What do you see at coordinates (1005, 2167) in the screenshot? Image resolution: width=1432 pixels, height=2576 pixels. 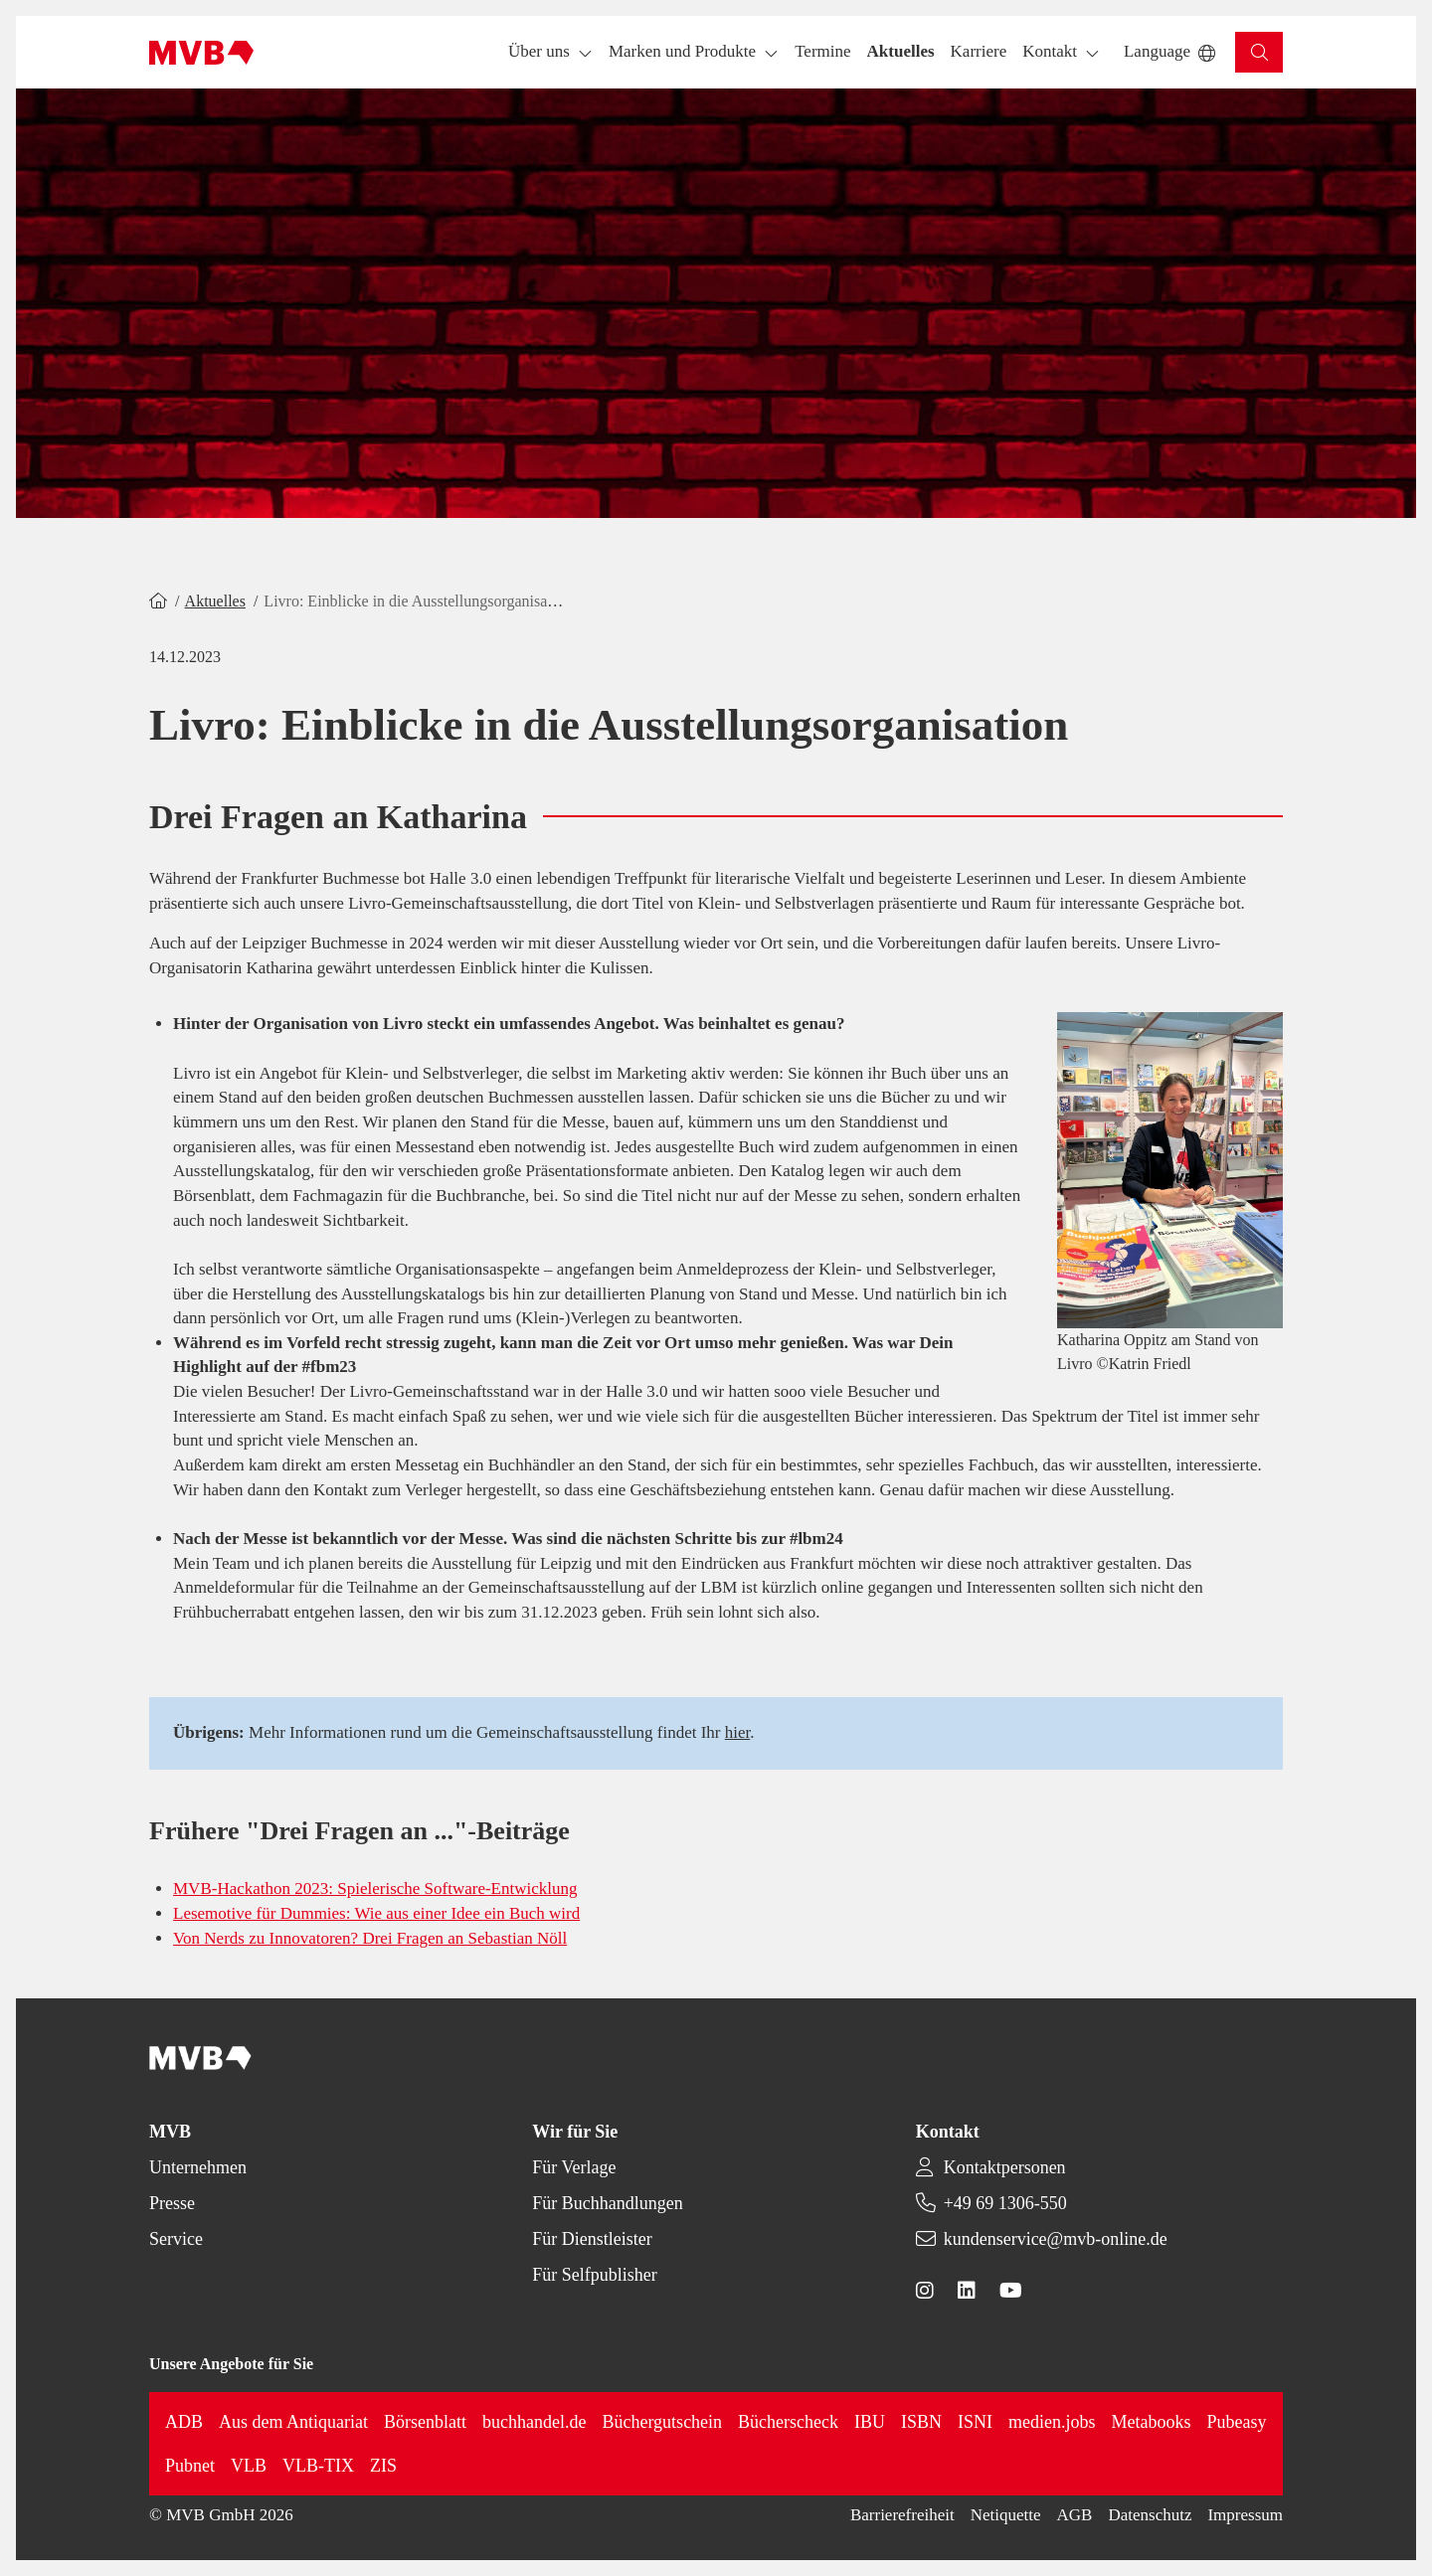 I see `Kontaktpersonen` at bounding box center [1005, 2167].